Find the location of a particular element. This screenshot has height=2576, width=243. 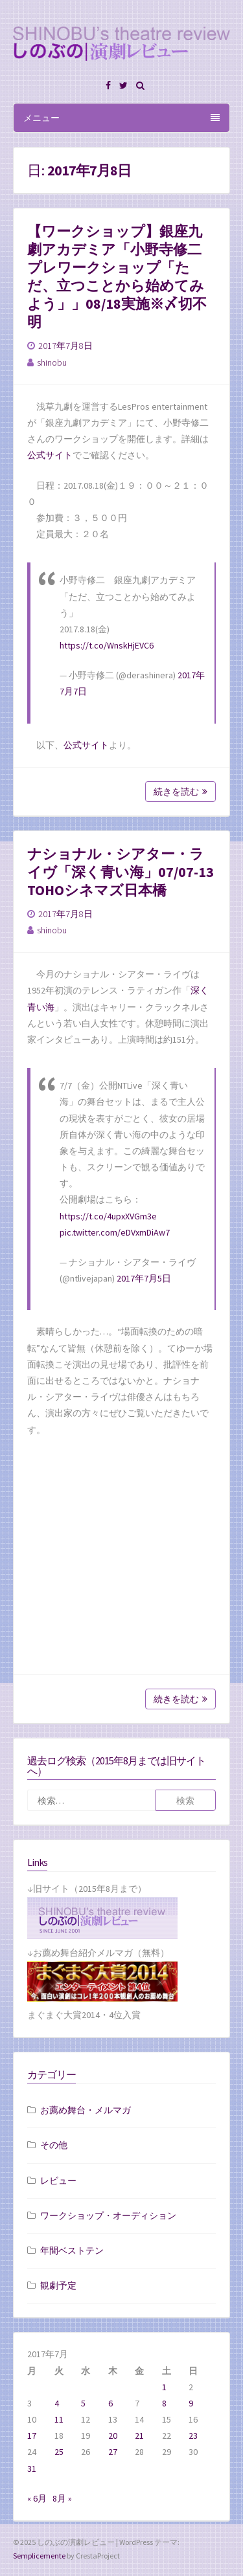

続きを読む is located at coordinates (180, 791).